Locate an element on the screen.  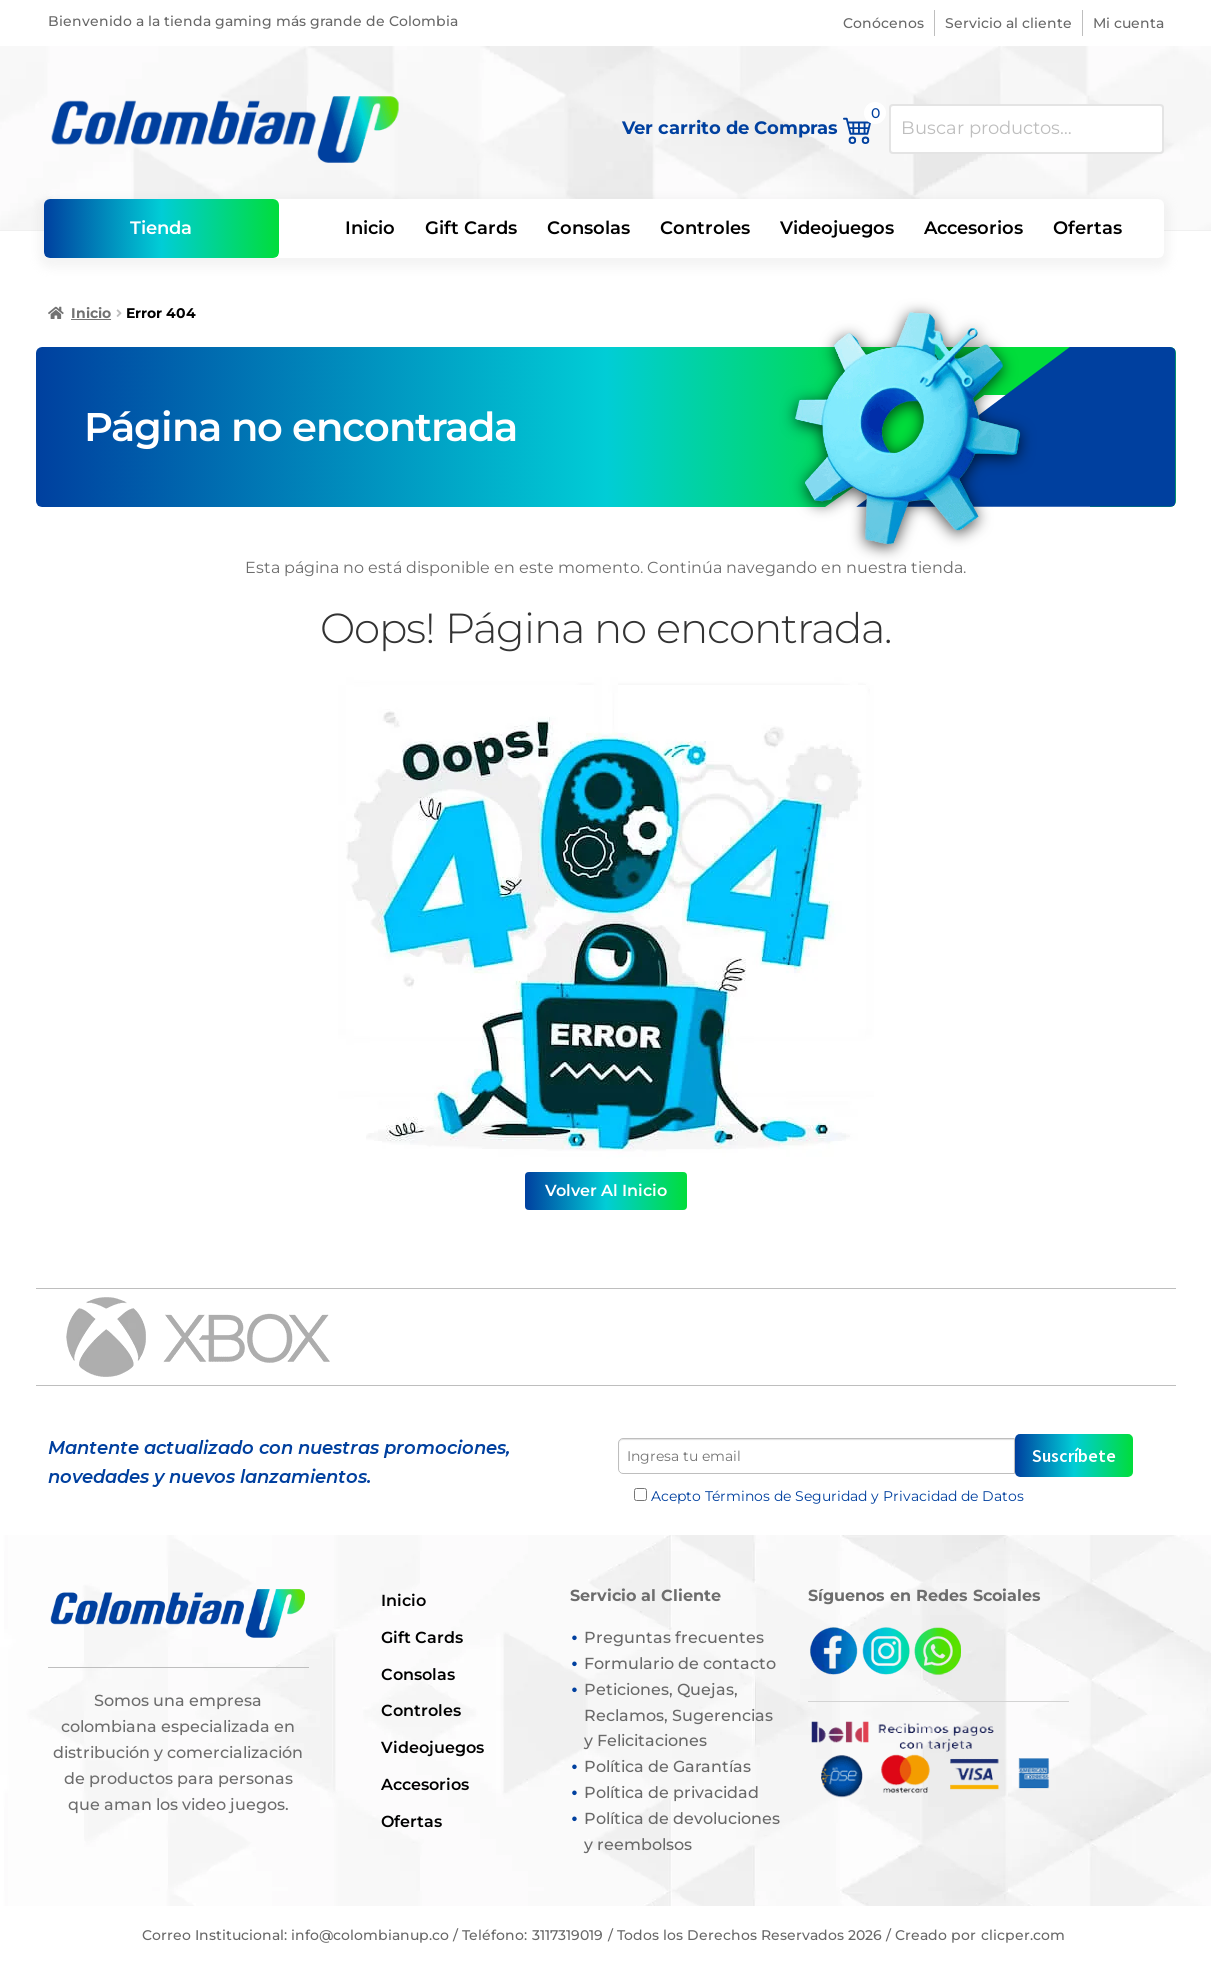
Conócenos is located at coordinates (883, 23).